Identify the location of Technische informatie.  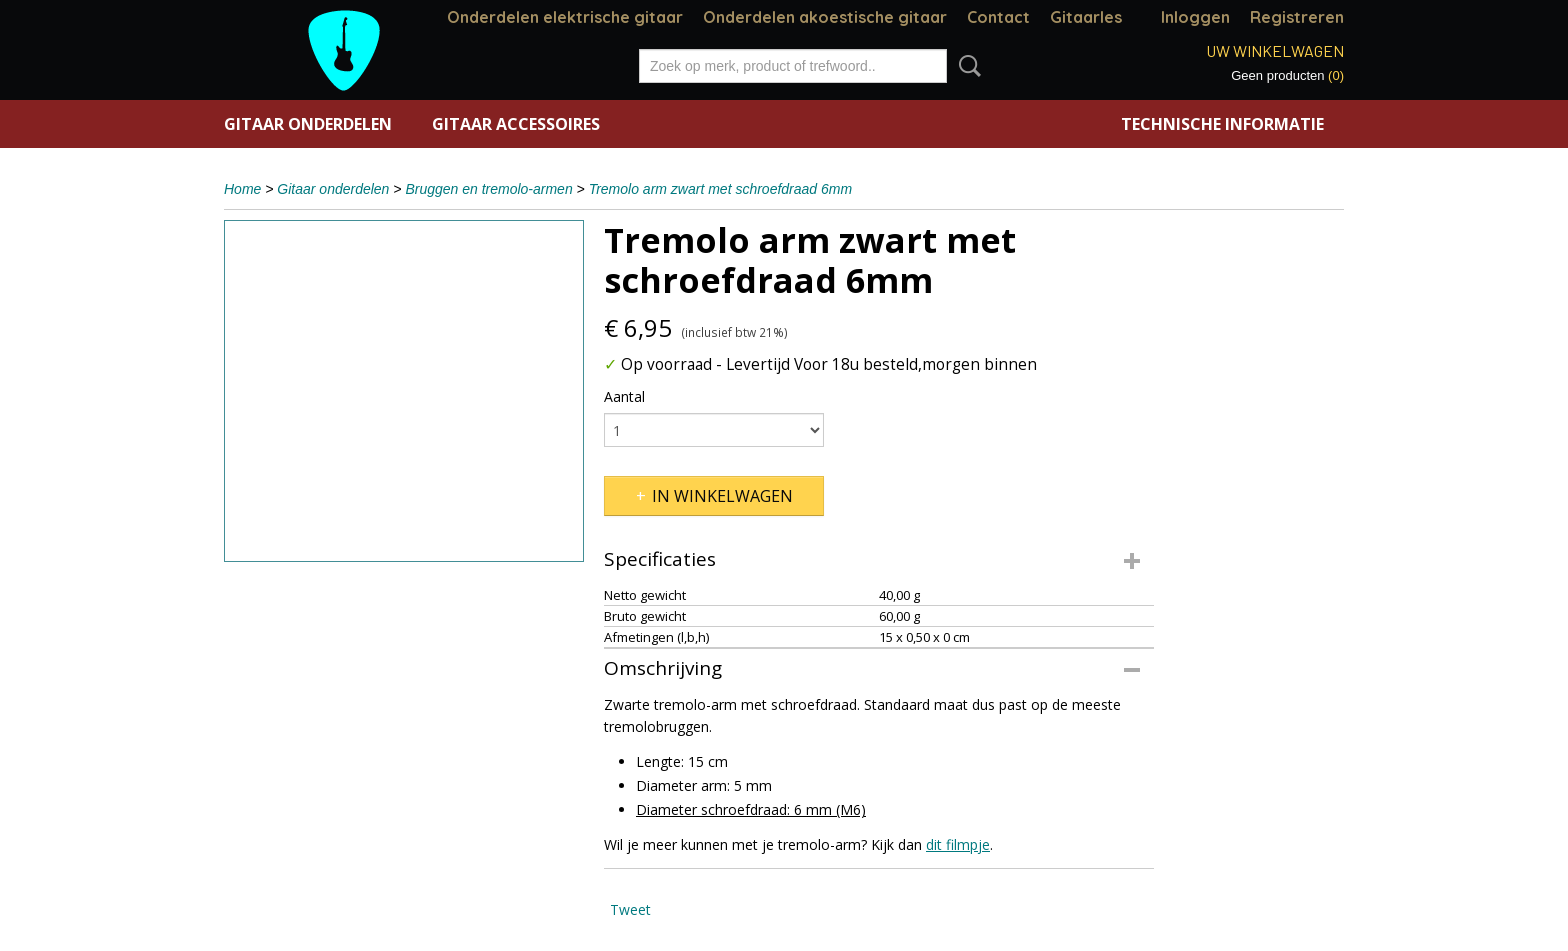
(1222, 124).